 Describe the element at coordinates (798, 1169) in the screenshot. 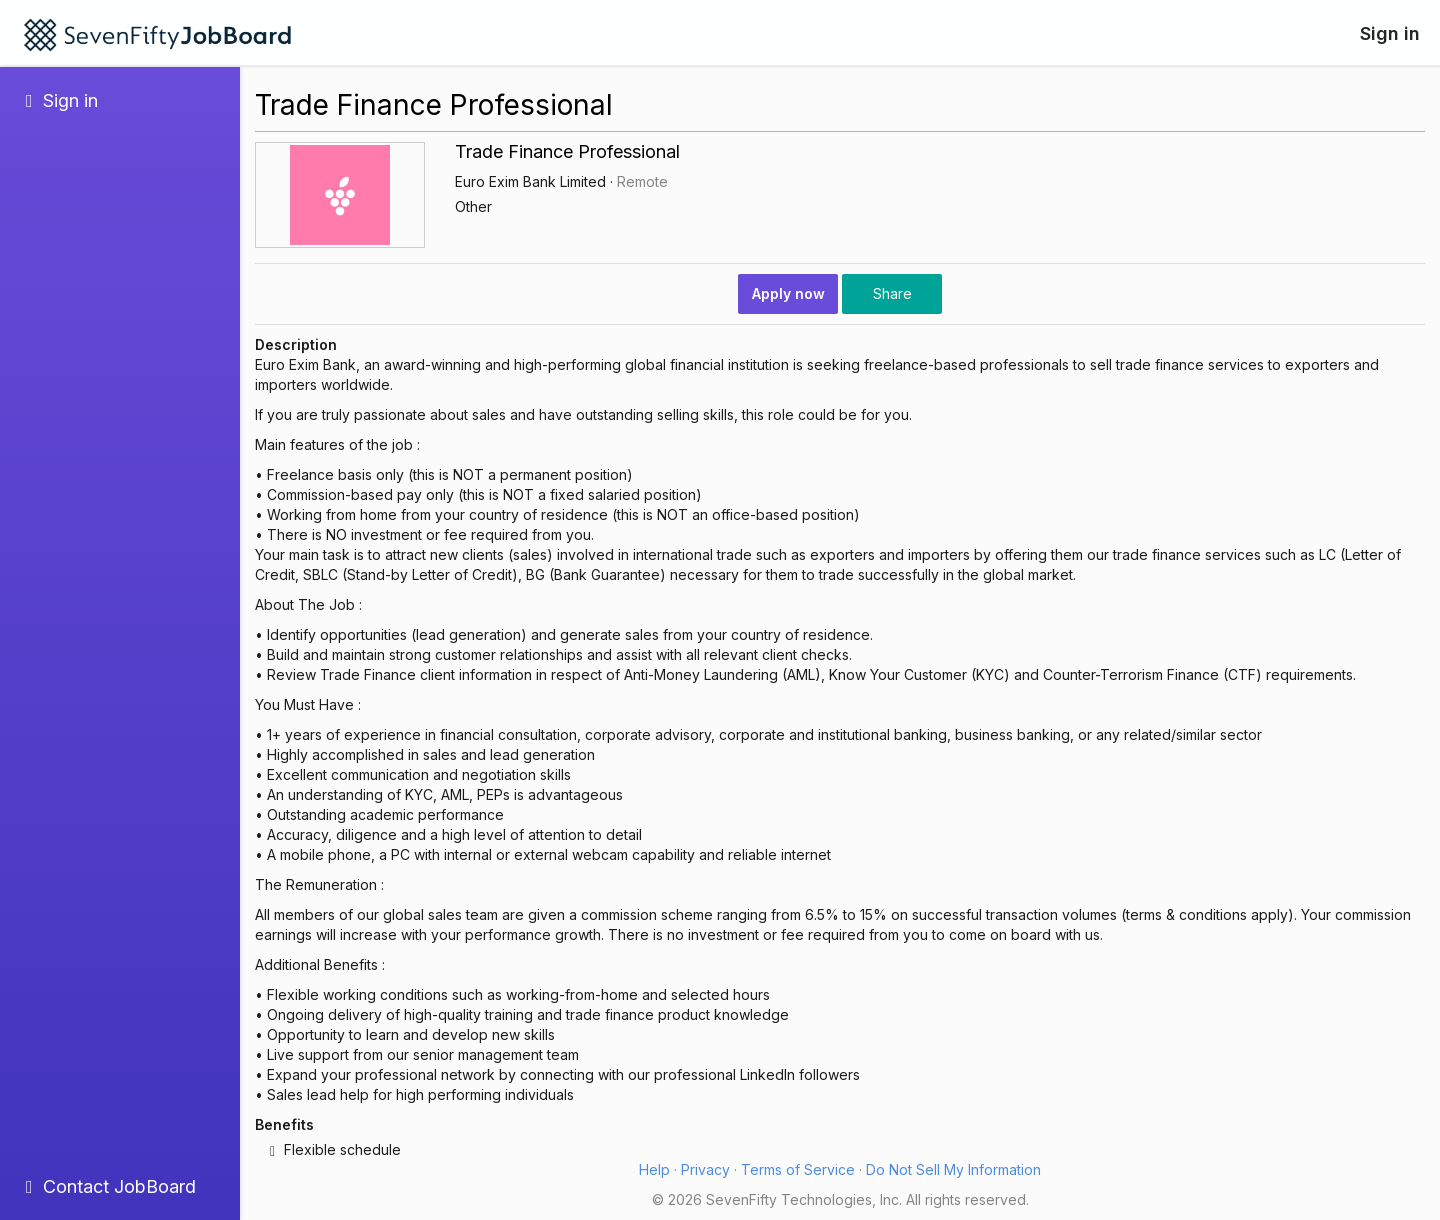

I see `Terms of Service` at that location.